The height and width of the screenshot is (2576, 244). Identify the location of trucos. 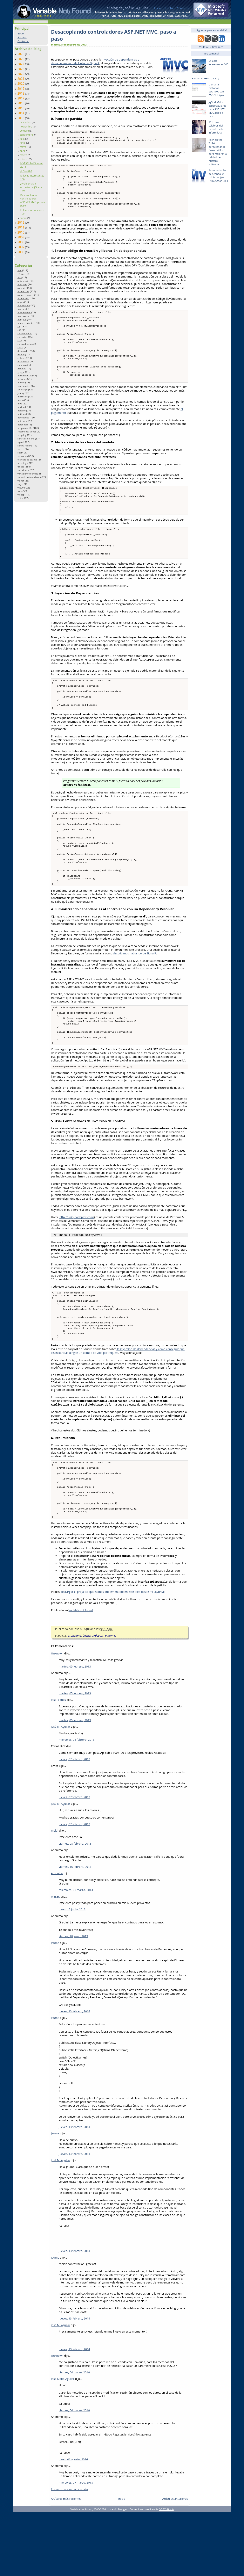
(20, 466).